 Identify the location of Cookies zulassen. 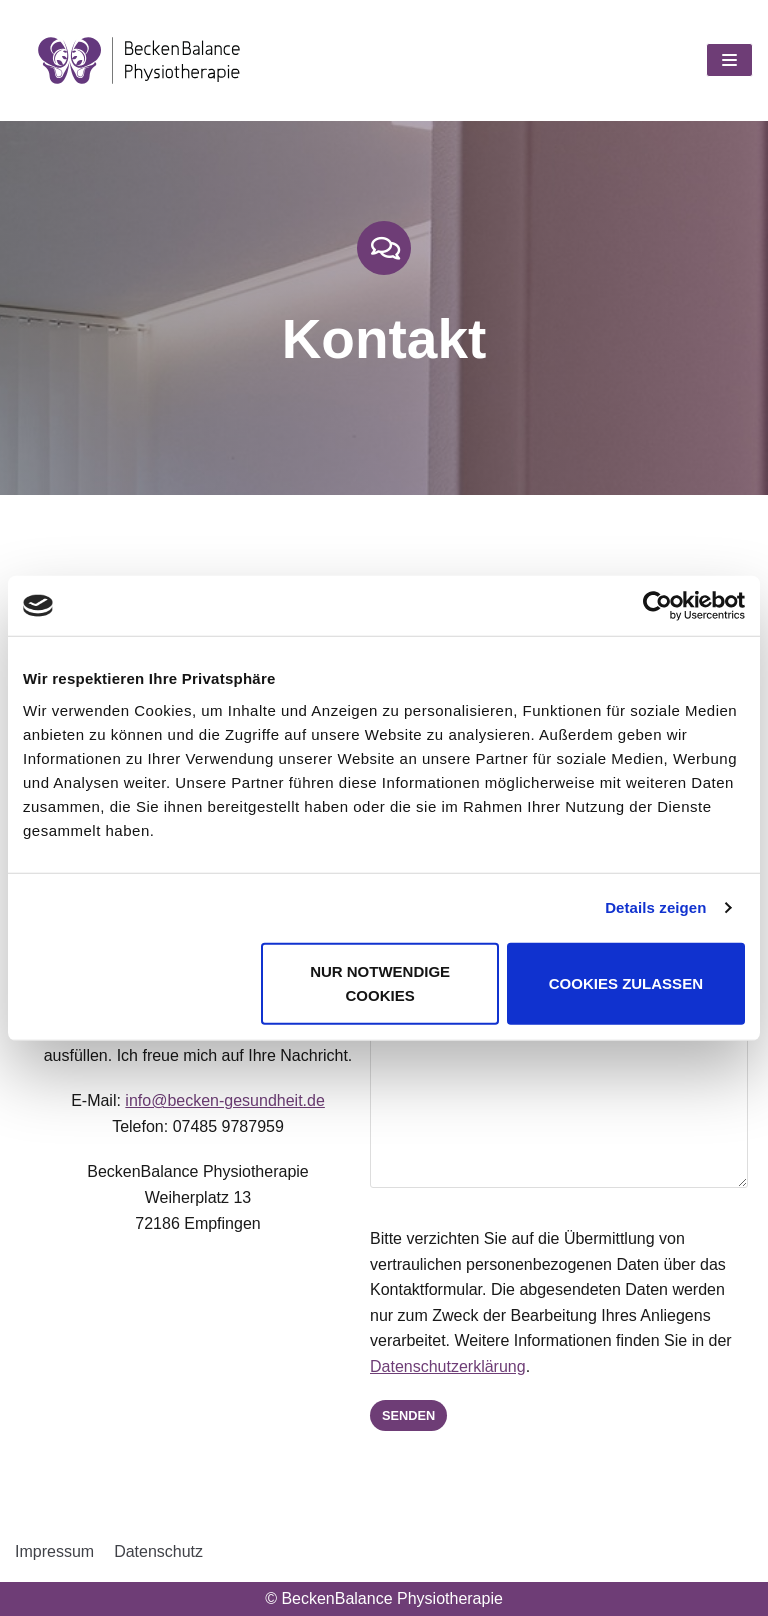
(626, 982).